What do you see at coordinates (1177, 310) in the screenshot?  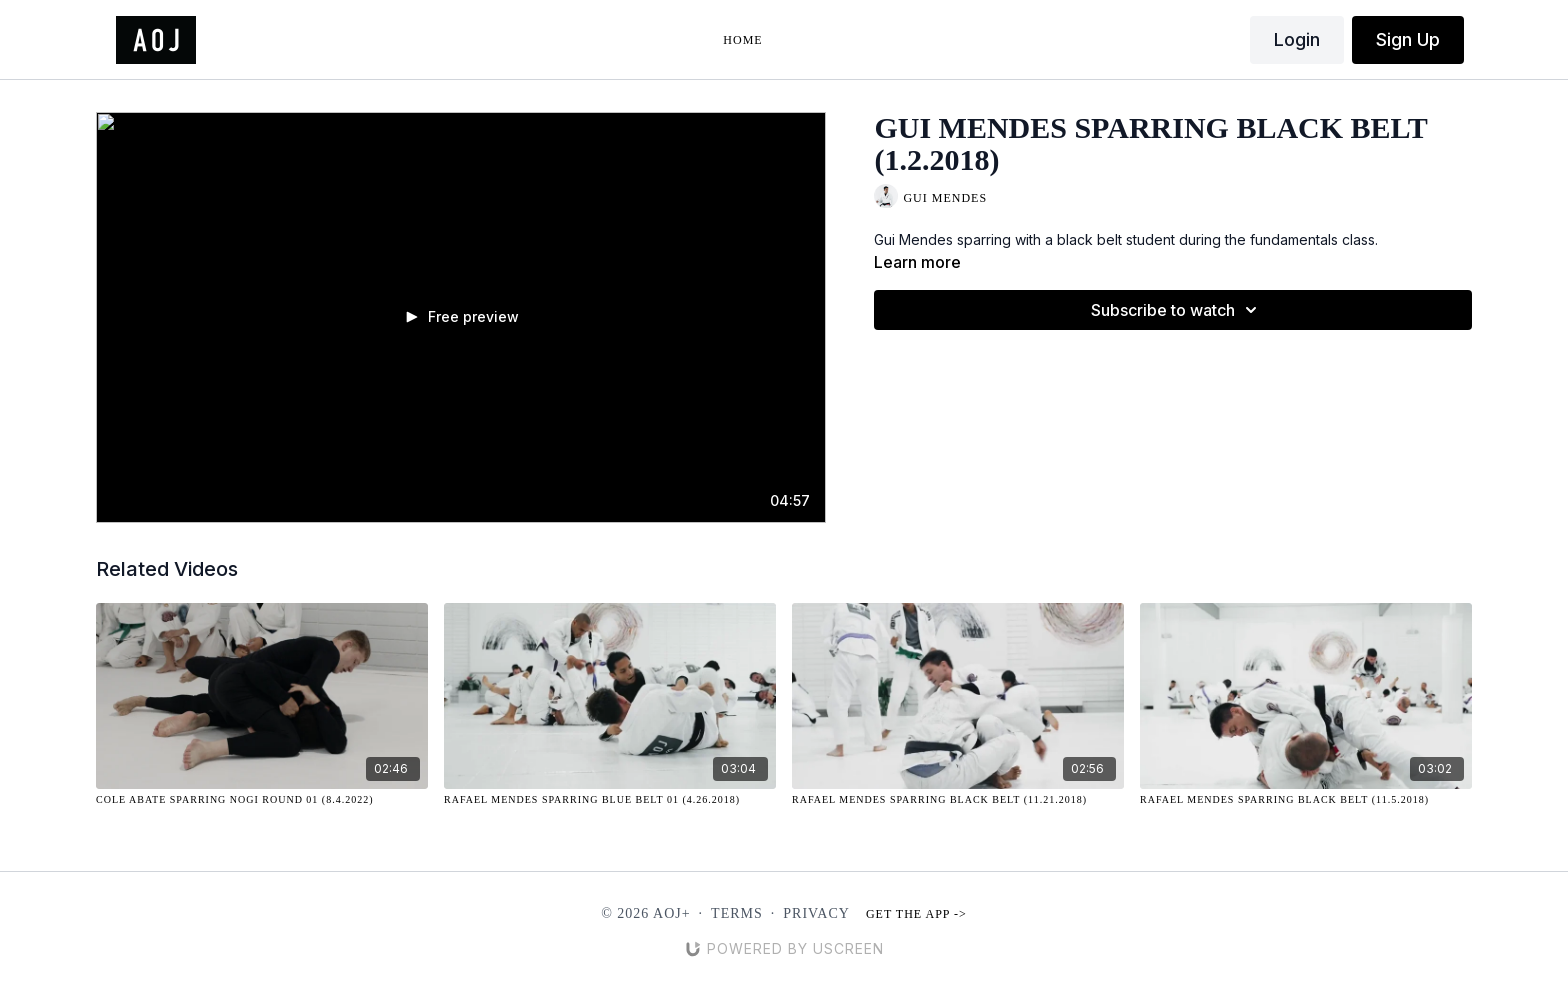 I see `Subscribe to watch` at bounding box center [1177, 310].